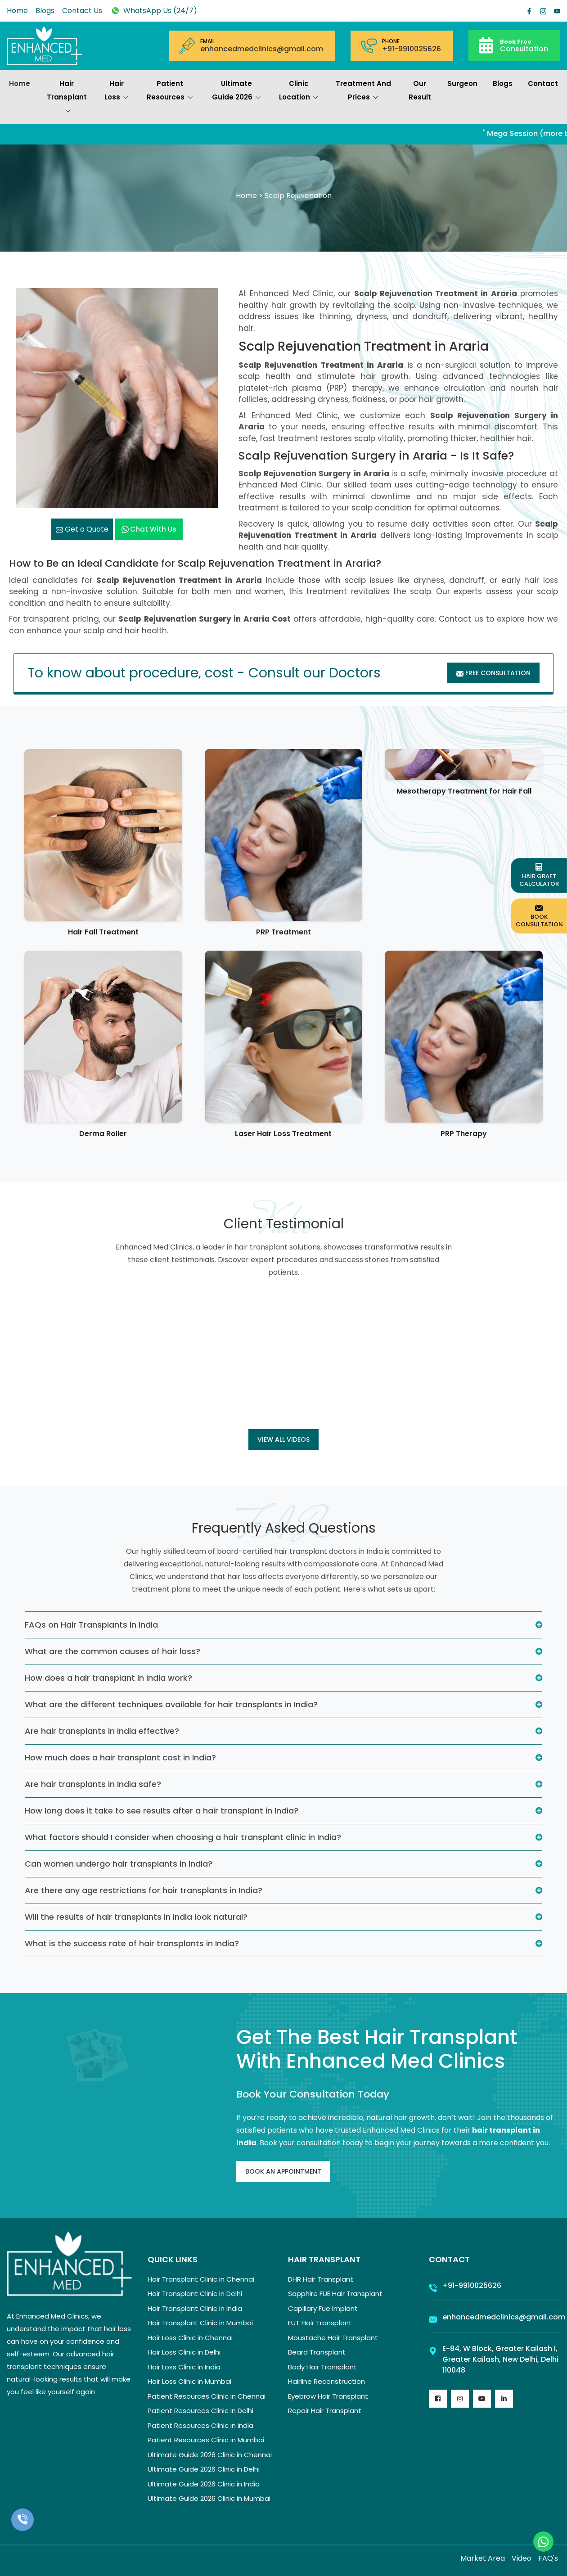 This screenshot has height=2576, width=567. Describe the element at coordinates (118, 1863) in the screenshot. I see `Can women undergo hair transplants in India?` at that location.